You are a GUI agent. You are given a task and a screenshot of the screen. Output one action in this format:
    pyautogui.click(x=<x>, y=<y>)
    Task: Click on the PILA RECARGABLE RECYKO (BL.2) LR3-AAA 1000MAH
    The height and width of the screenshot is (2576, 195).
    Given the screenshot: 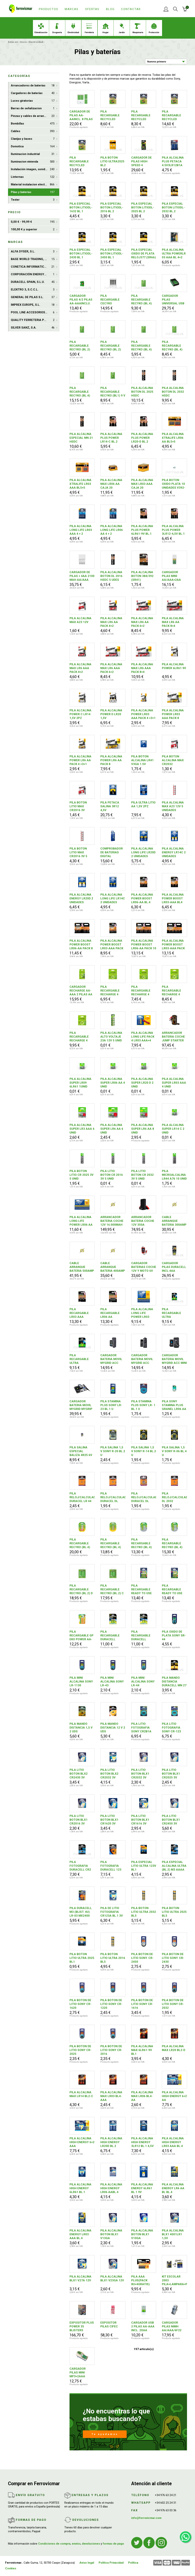 What is the action you would take?
    pyautogui.click(x=80, y=345)
    